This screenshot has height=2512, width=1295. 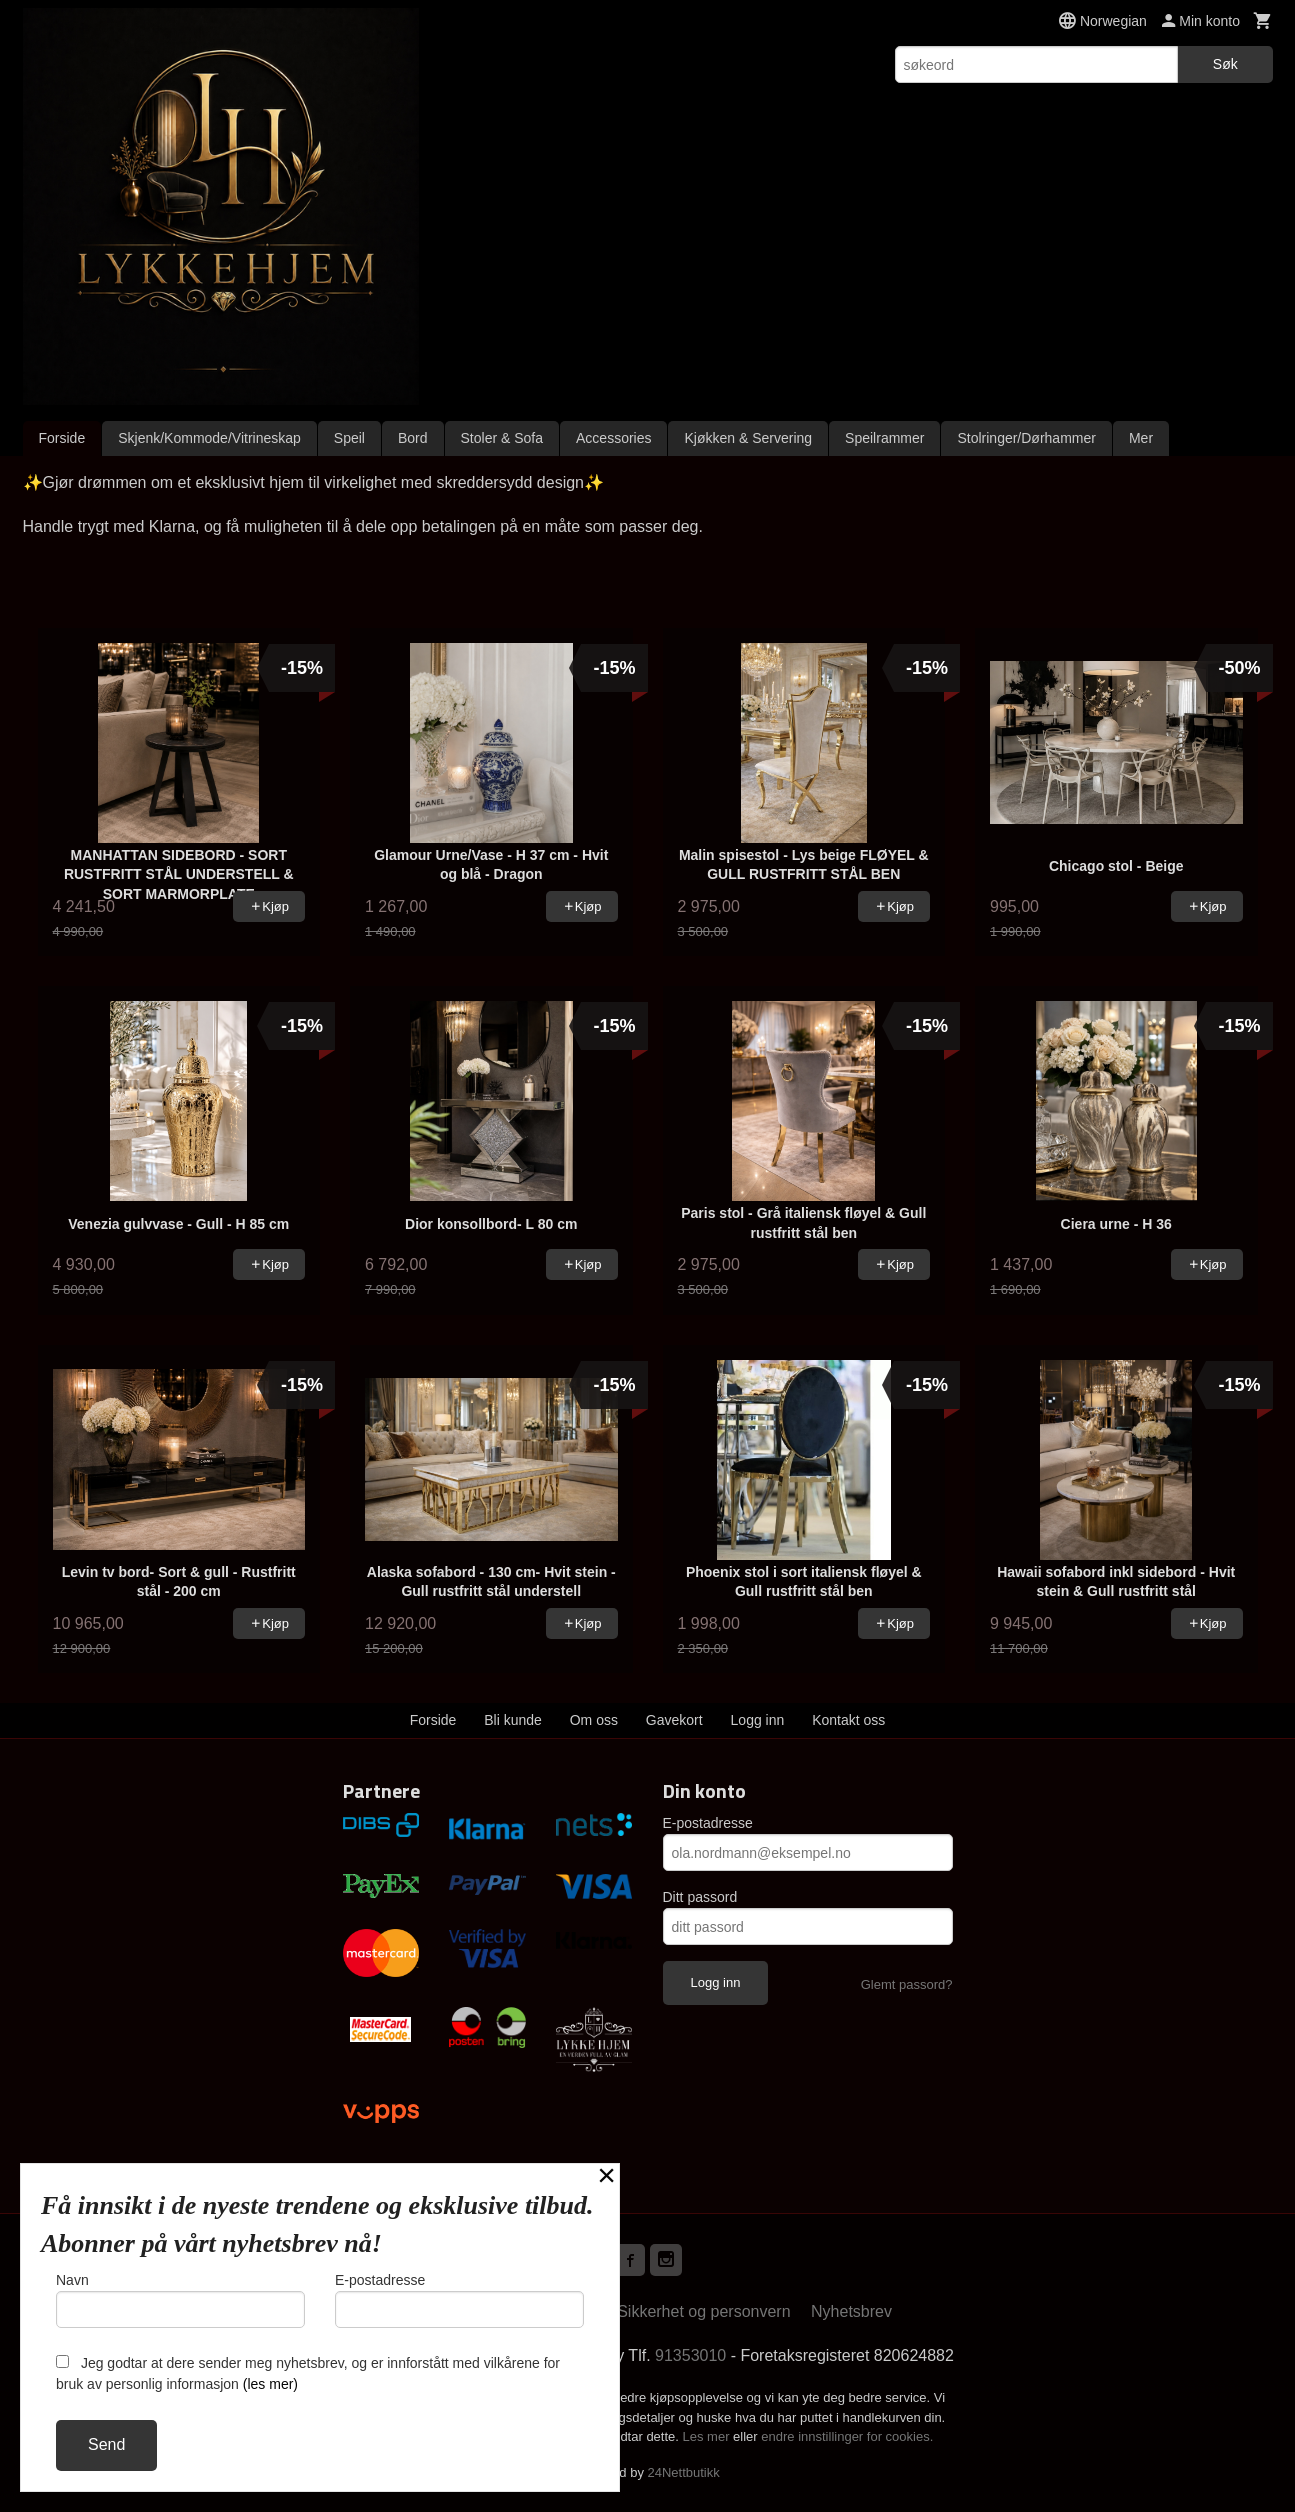 I want to click on Ditt passord, so click(x=700, y=1897).